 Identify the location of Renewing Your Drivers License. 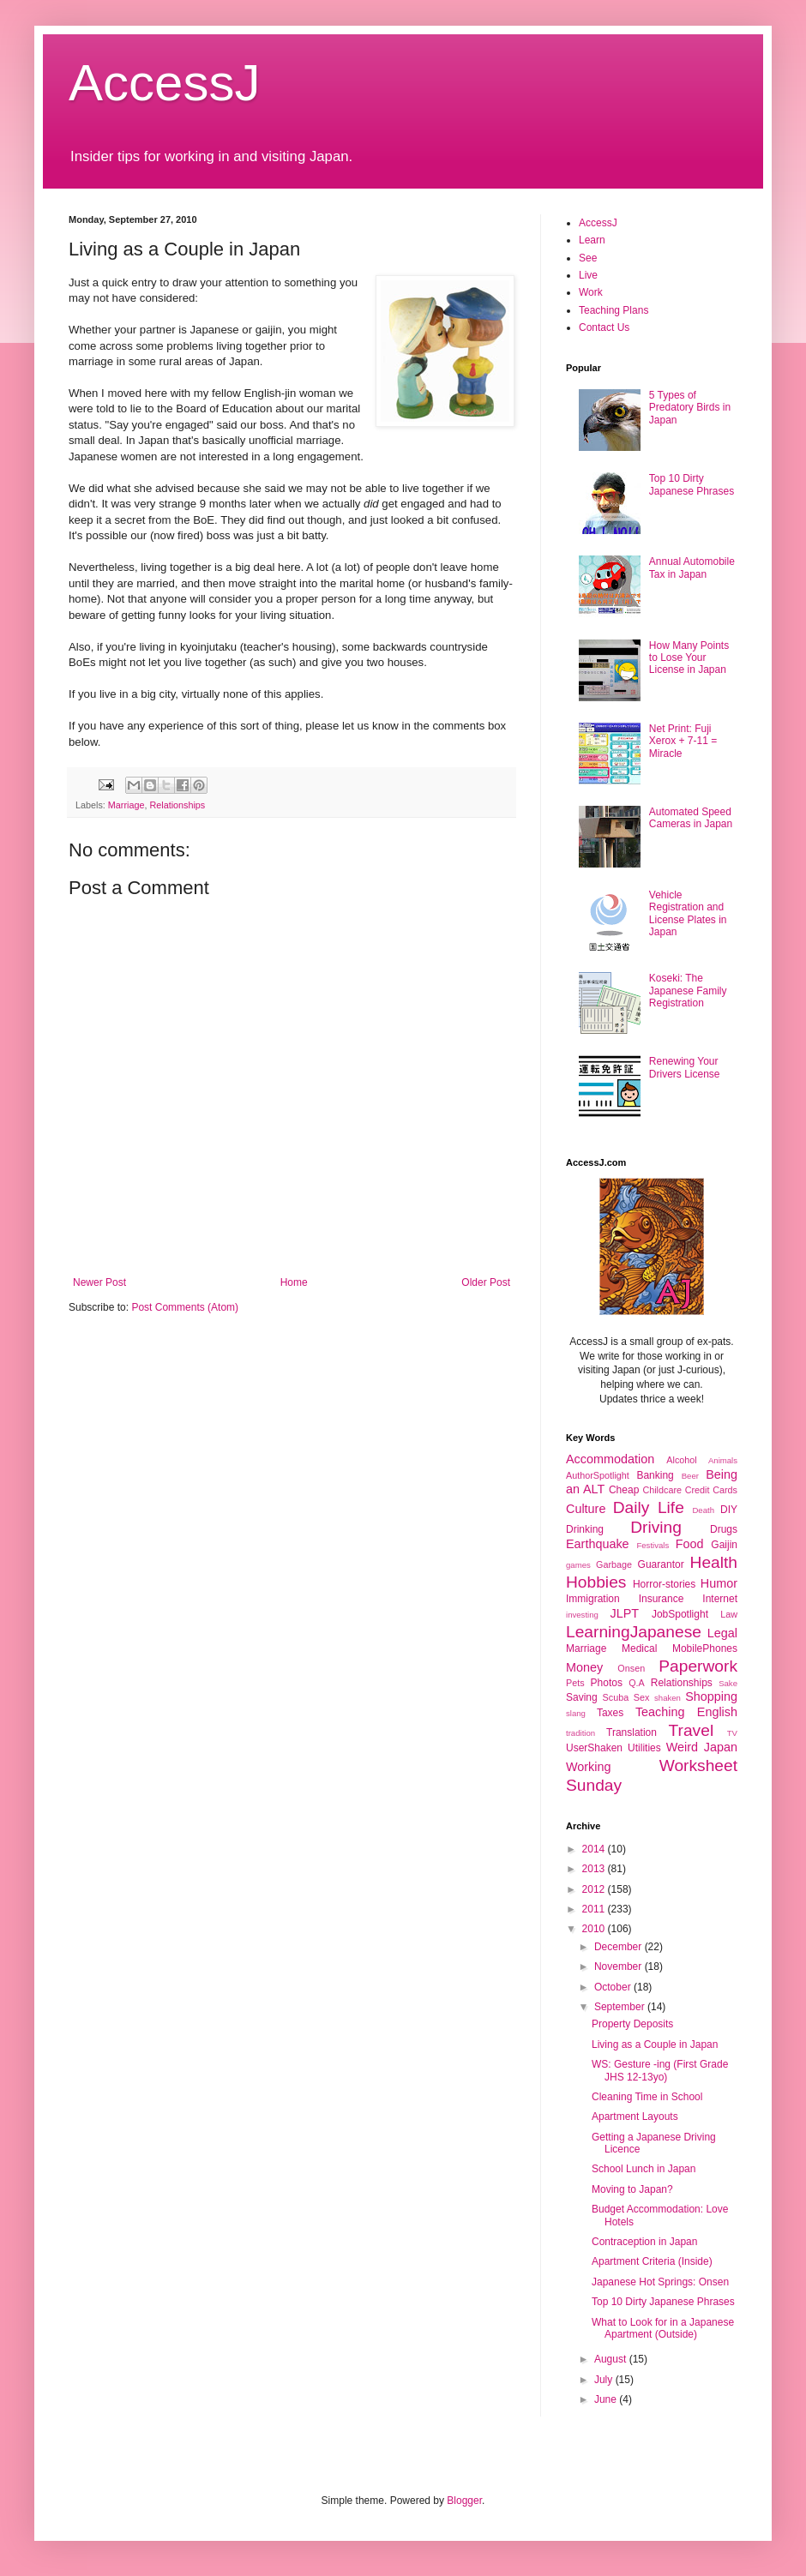
(684, 1067).